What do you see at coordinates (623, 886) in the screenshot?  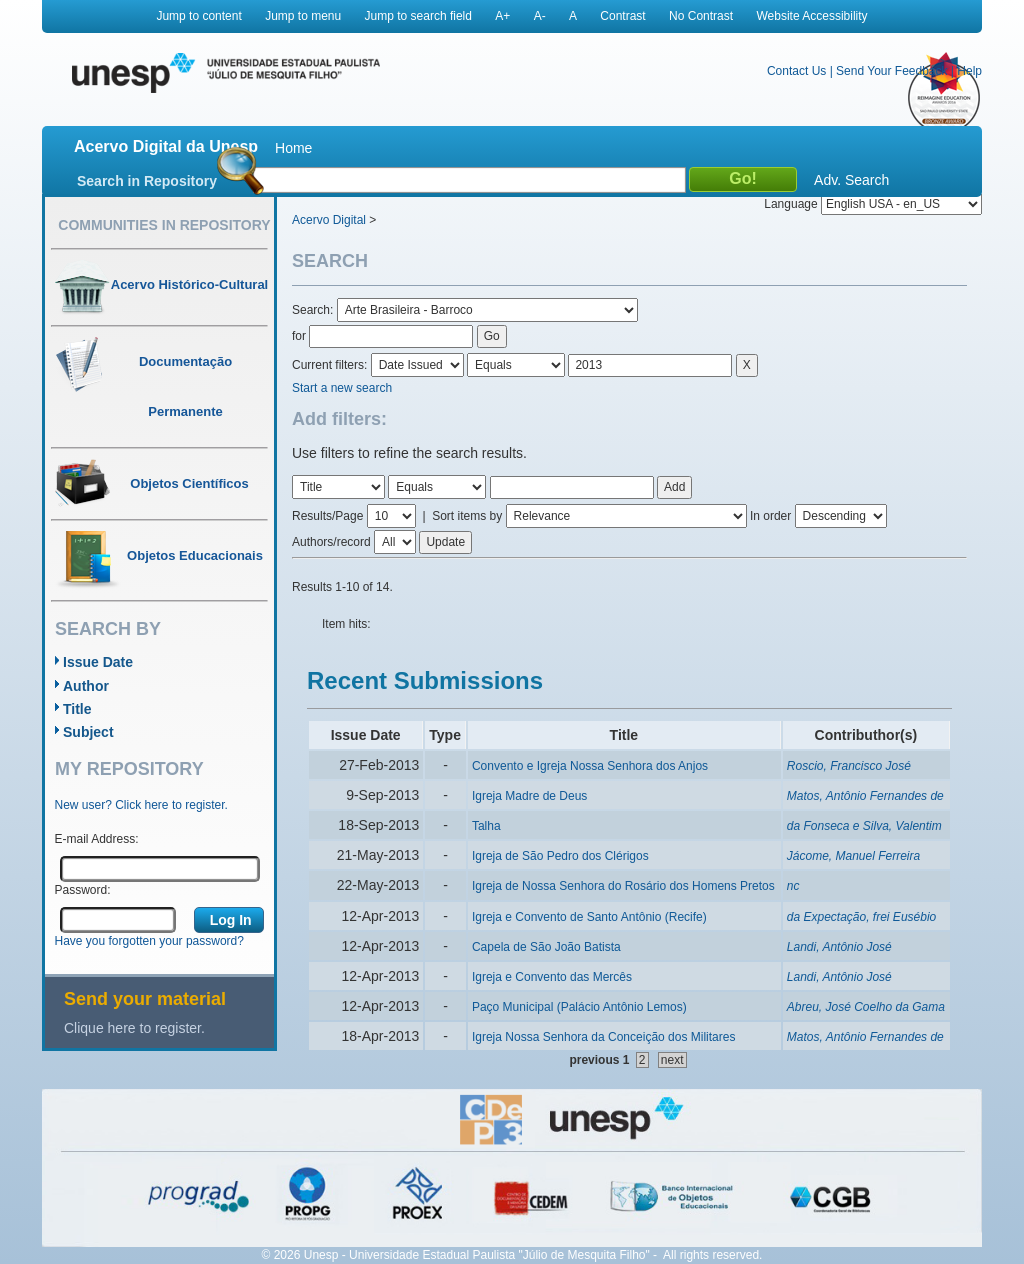 I see `Igreja de Nossa Senhora do Rosário dos Homens Pretos` at bounding box center [623, 886].